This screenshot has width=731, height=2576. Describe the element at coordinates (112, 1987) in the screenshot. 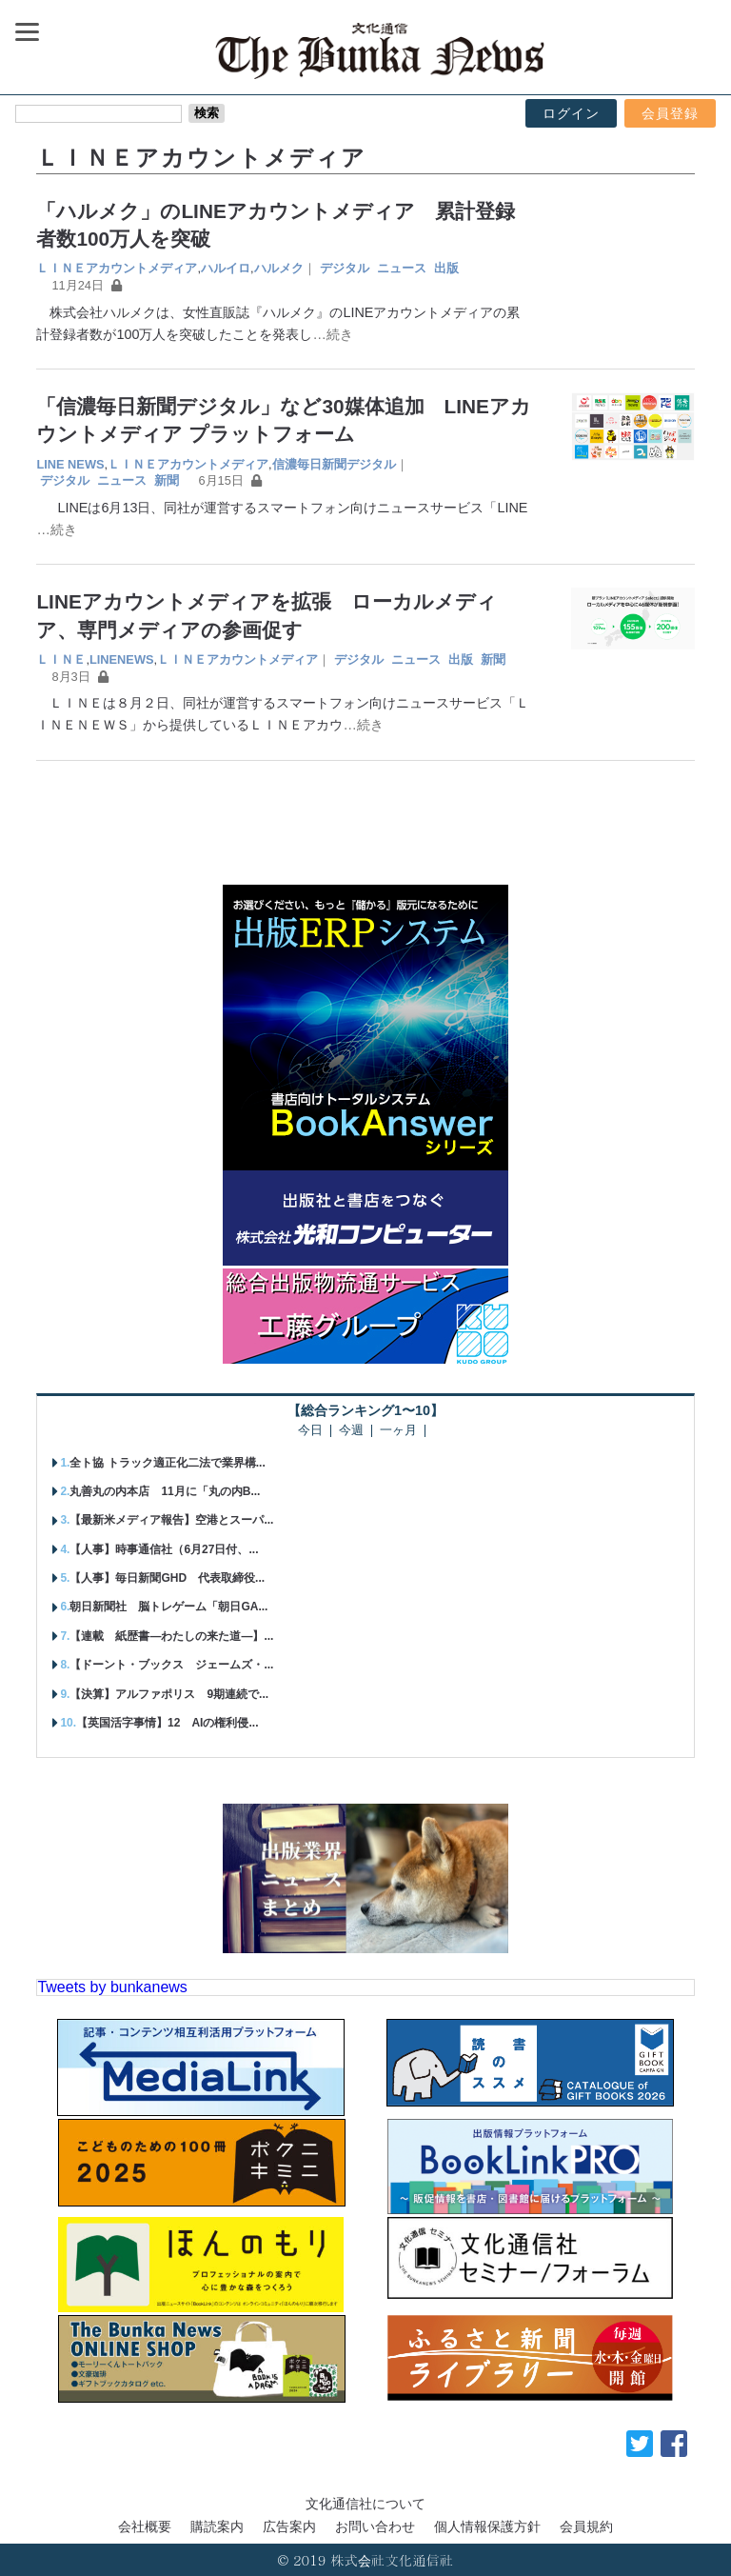

I see `Tweets by bunkanews` at that location.